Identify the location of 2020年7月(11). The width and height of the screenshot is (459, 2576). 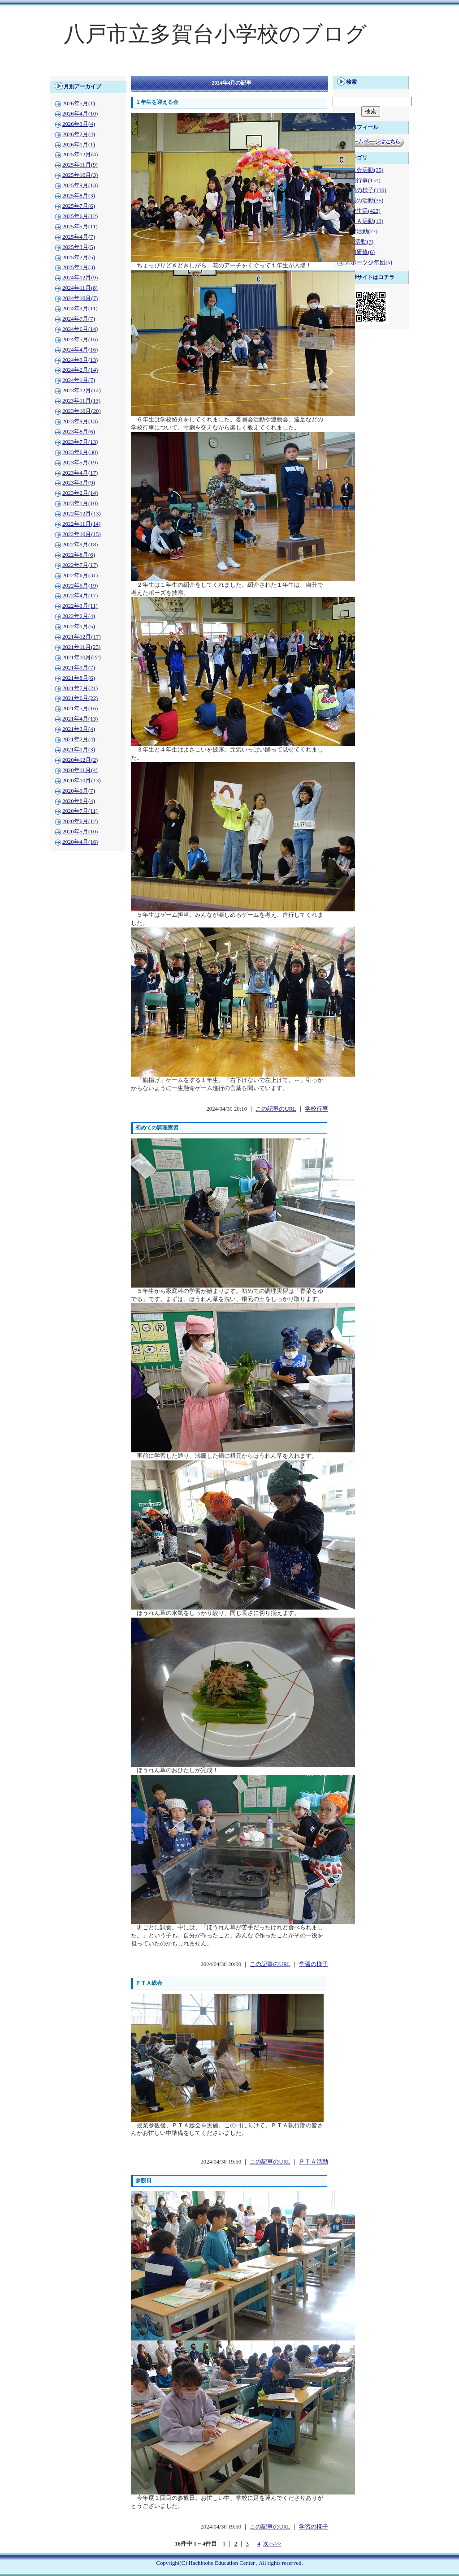
(80, 811).